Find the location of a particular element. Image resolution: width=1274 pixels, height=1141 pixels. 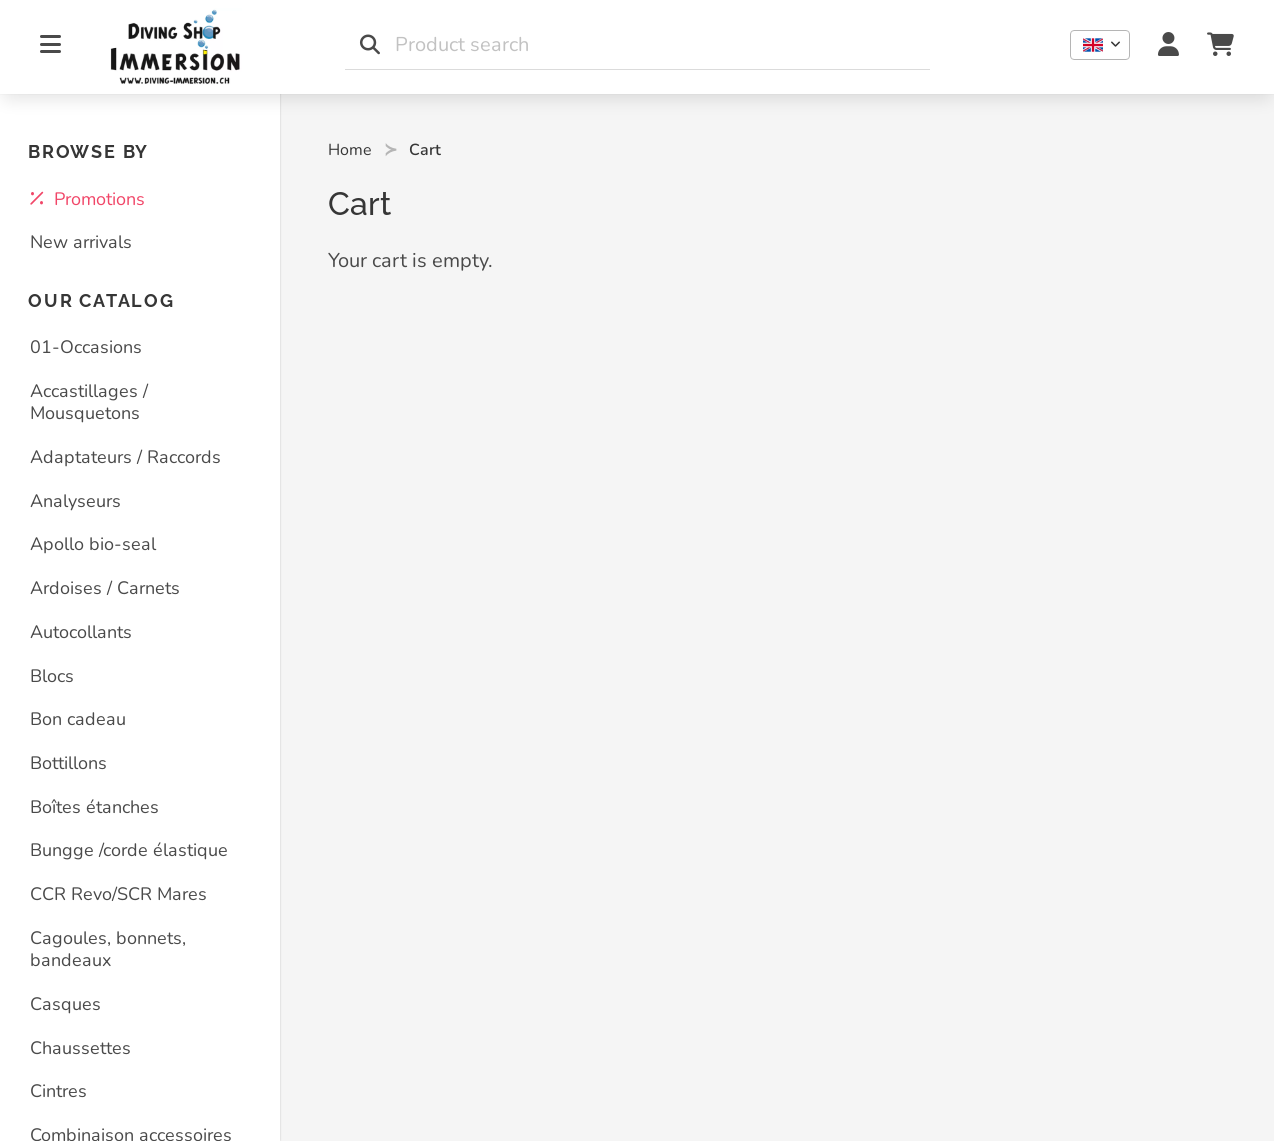

Cintres is located at coordinates (58, 1091).